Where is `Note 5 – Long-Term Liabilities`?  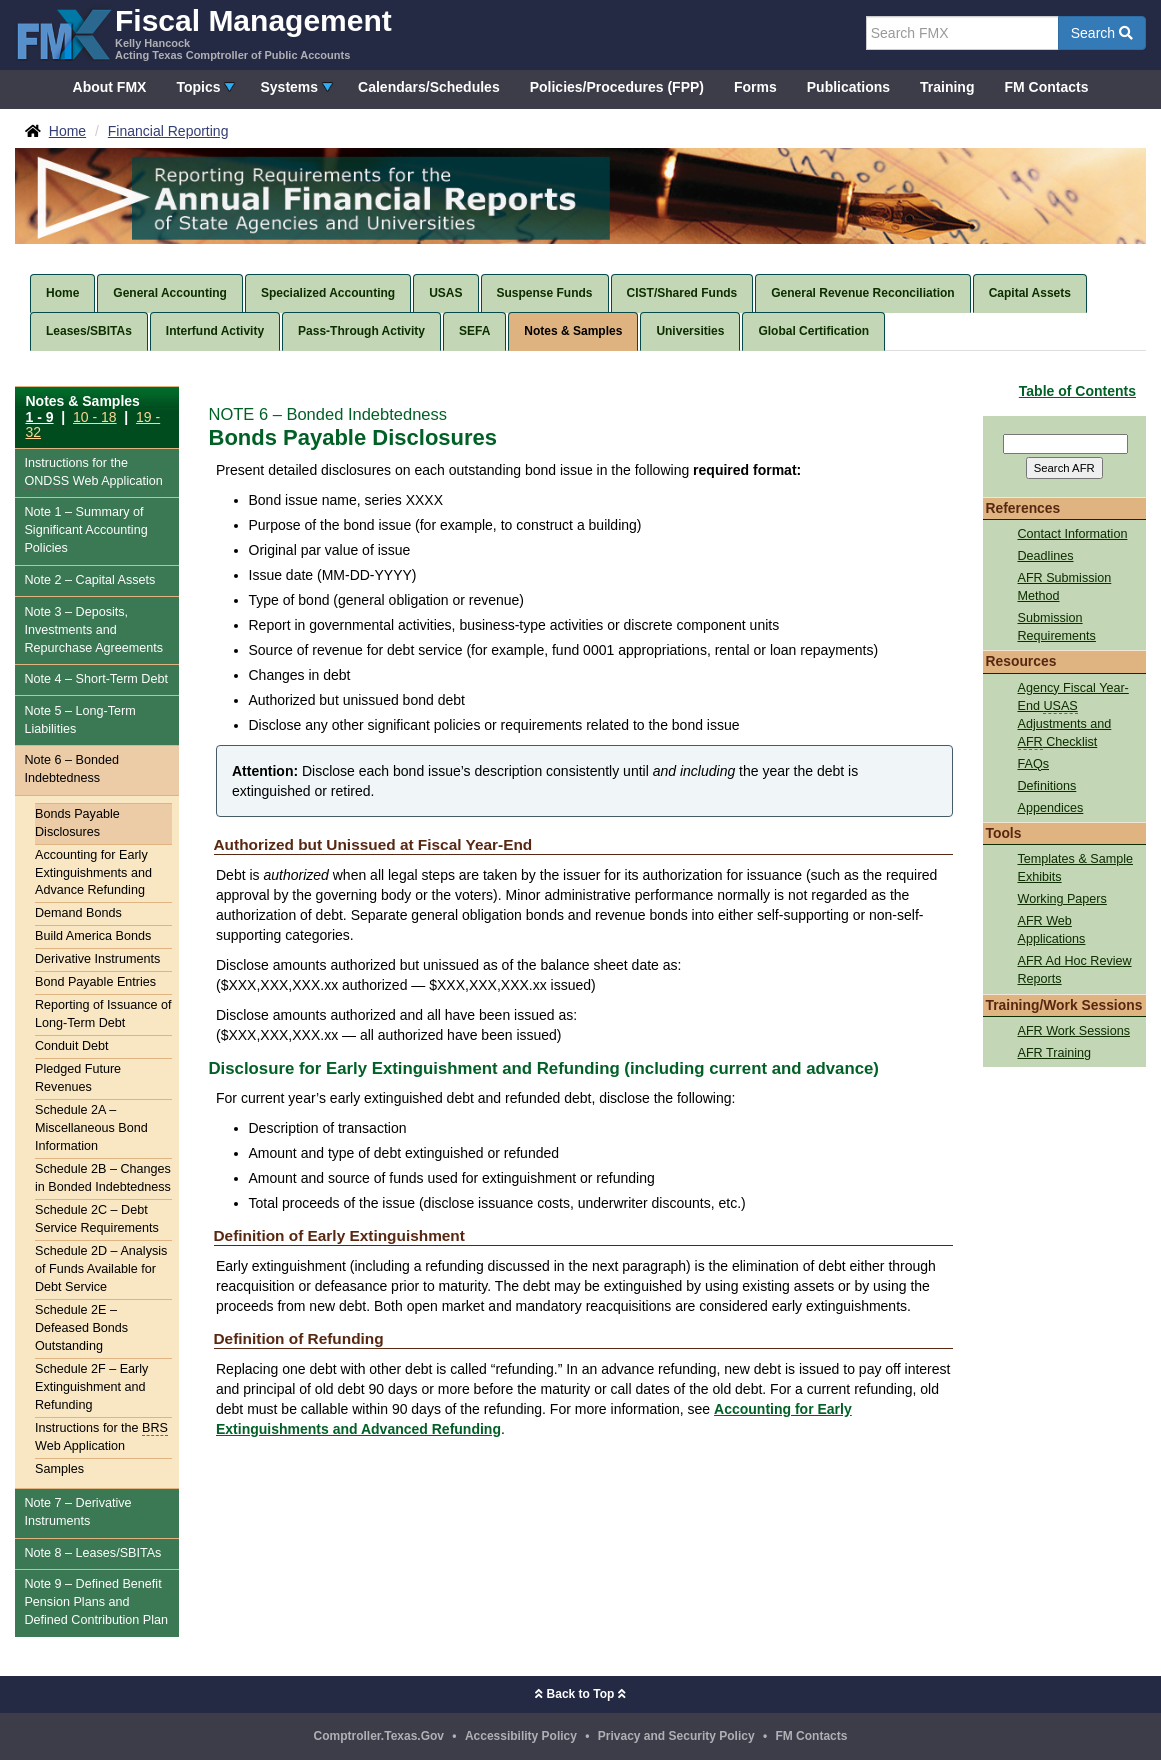
Note 5 – Long-Term Liabilities is located at coordinates (79, 720).